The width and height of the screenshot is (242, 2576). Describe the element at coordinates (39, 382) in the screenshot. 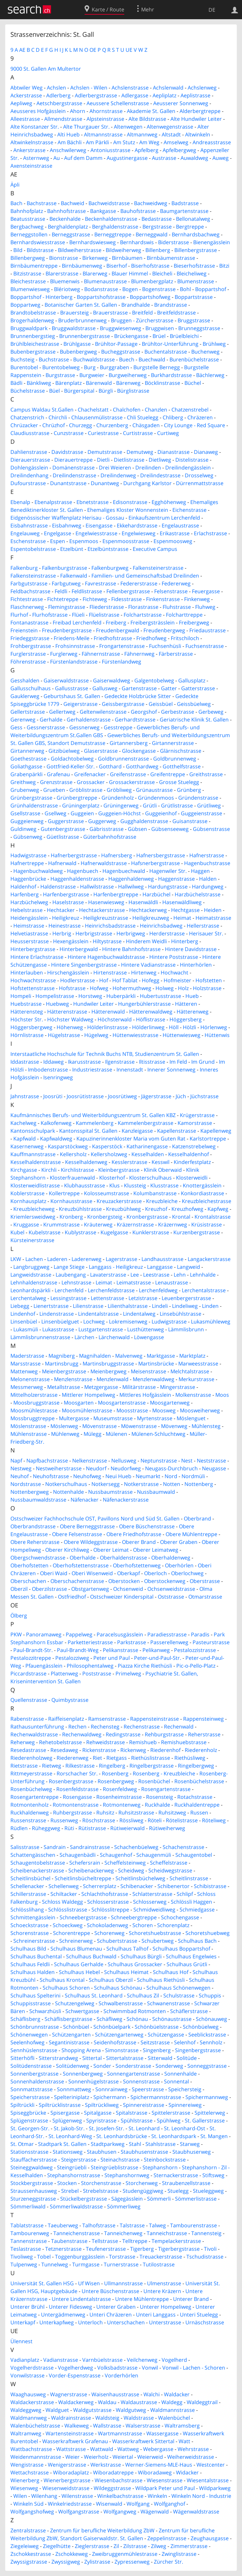

I see `Bänkliweg` at that location.